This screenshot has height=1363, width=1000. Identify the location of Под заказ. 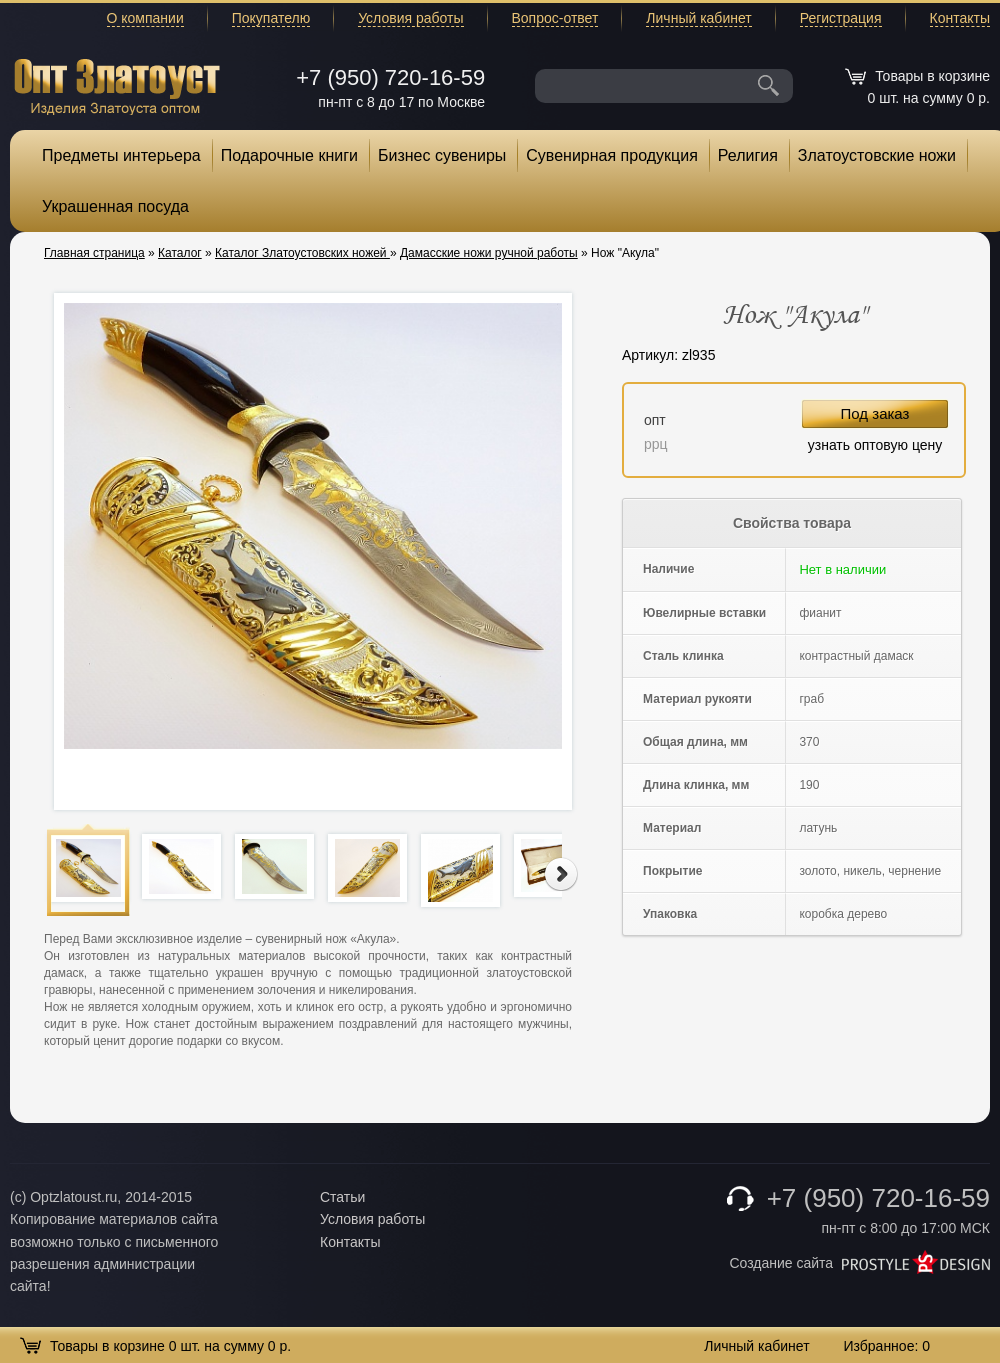
(875, 413).